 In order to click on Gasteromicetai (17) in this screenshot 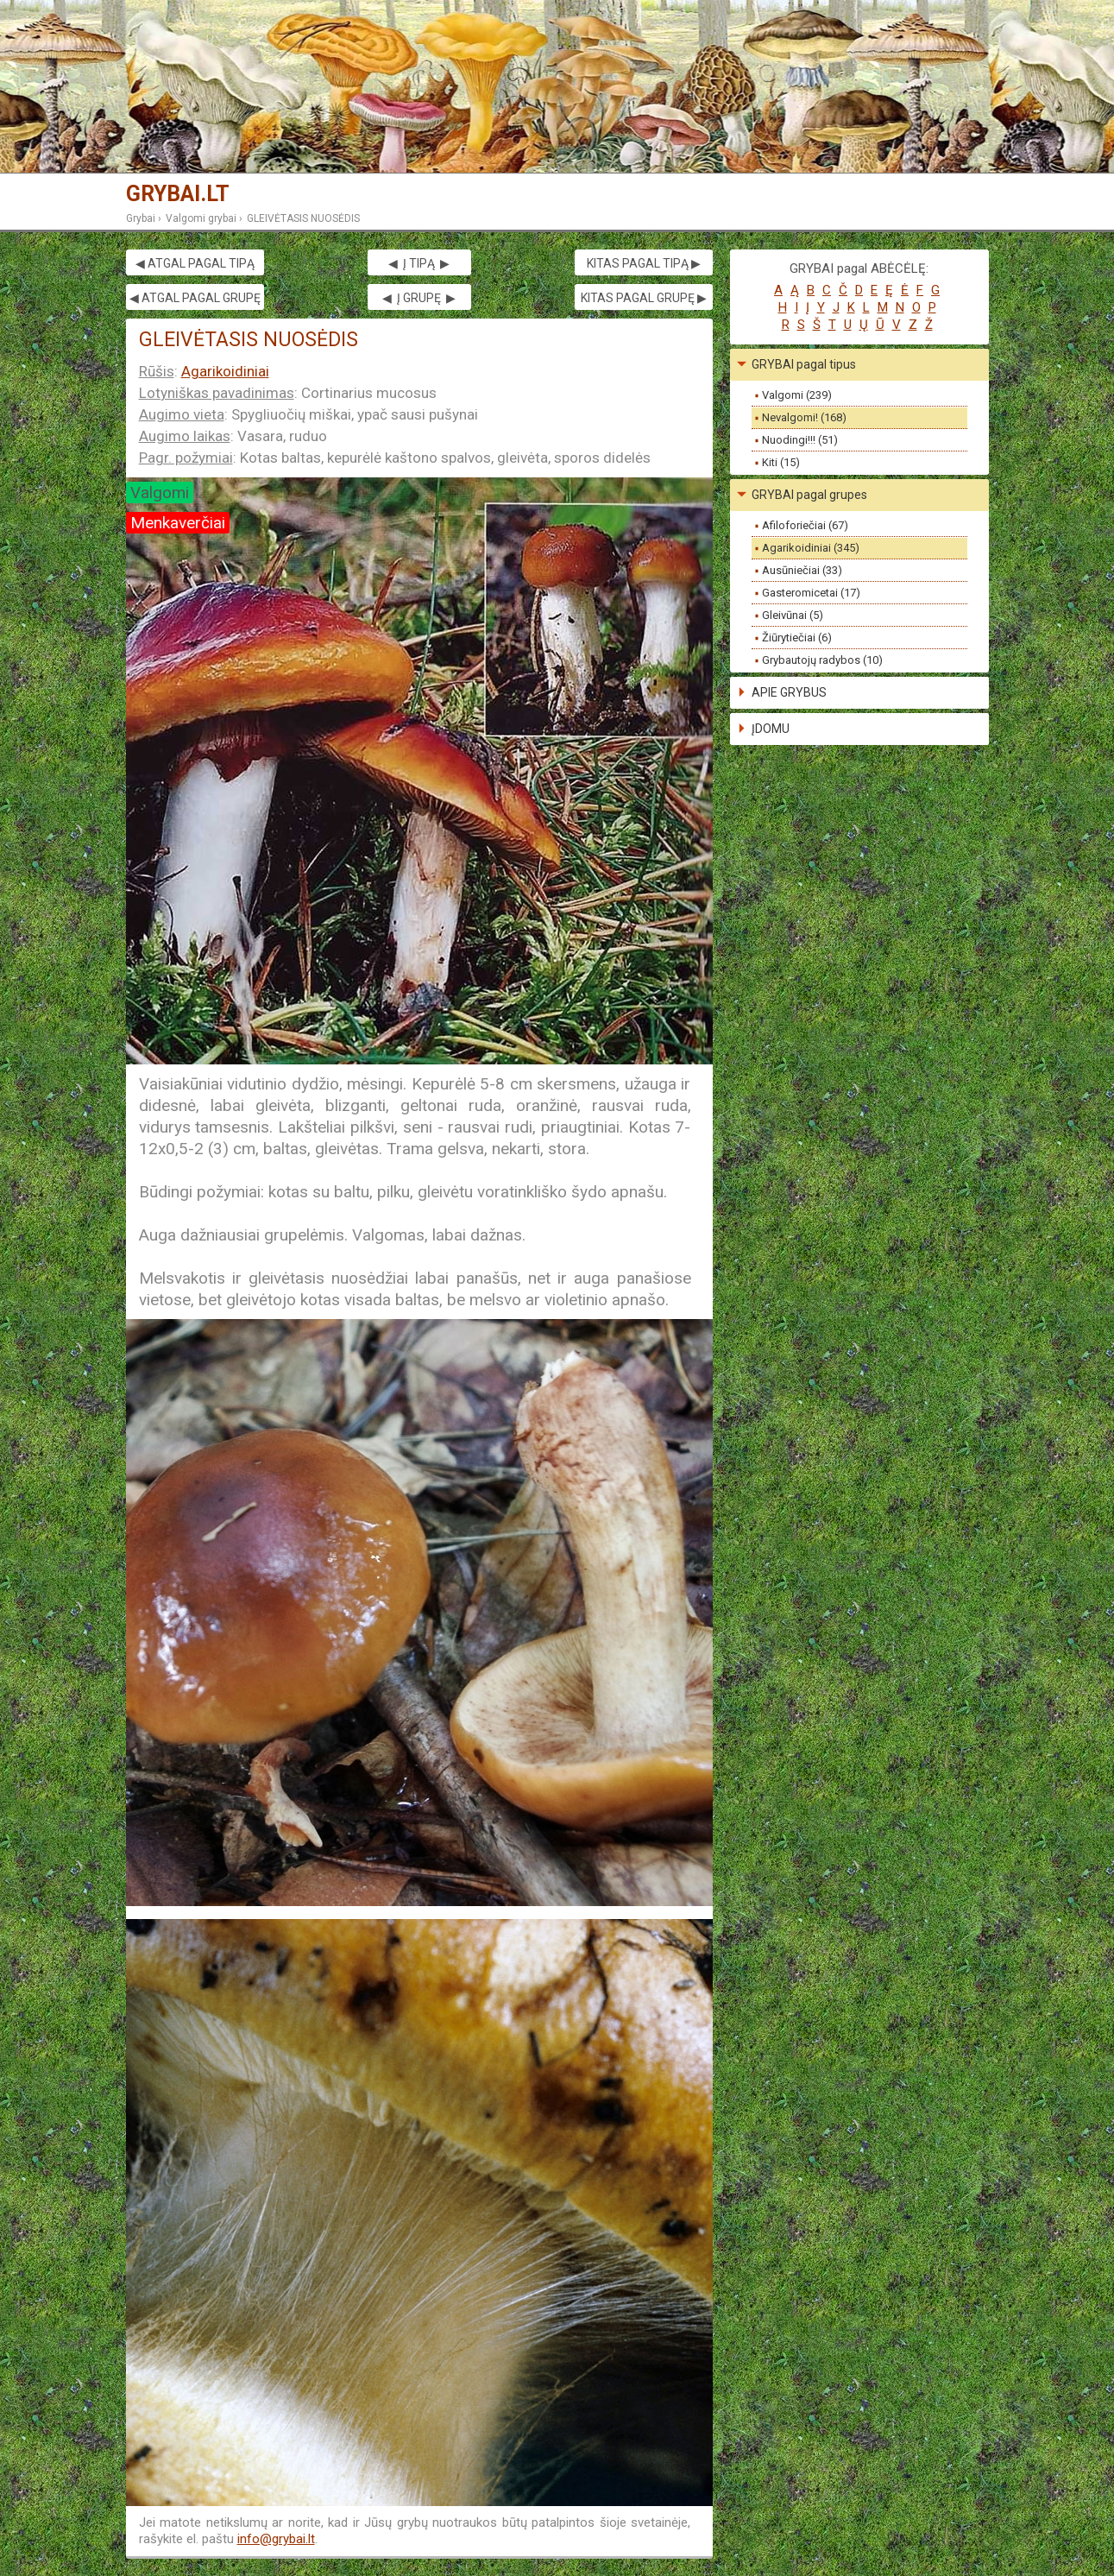, I will do `click(811, 592)`.